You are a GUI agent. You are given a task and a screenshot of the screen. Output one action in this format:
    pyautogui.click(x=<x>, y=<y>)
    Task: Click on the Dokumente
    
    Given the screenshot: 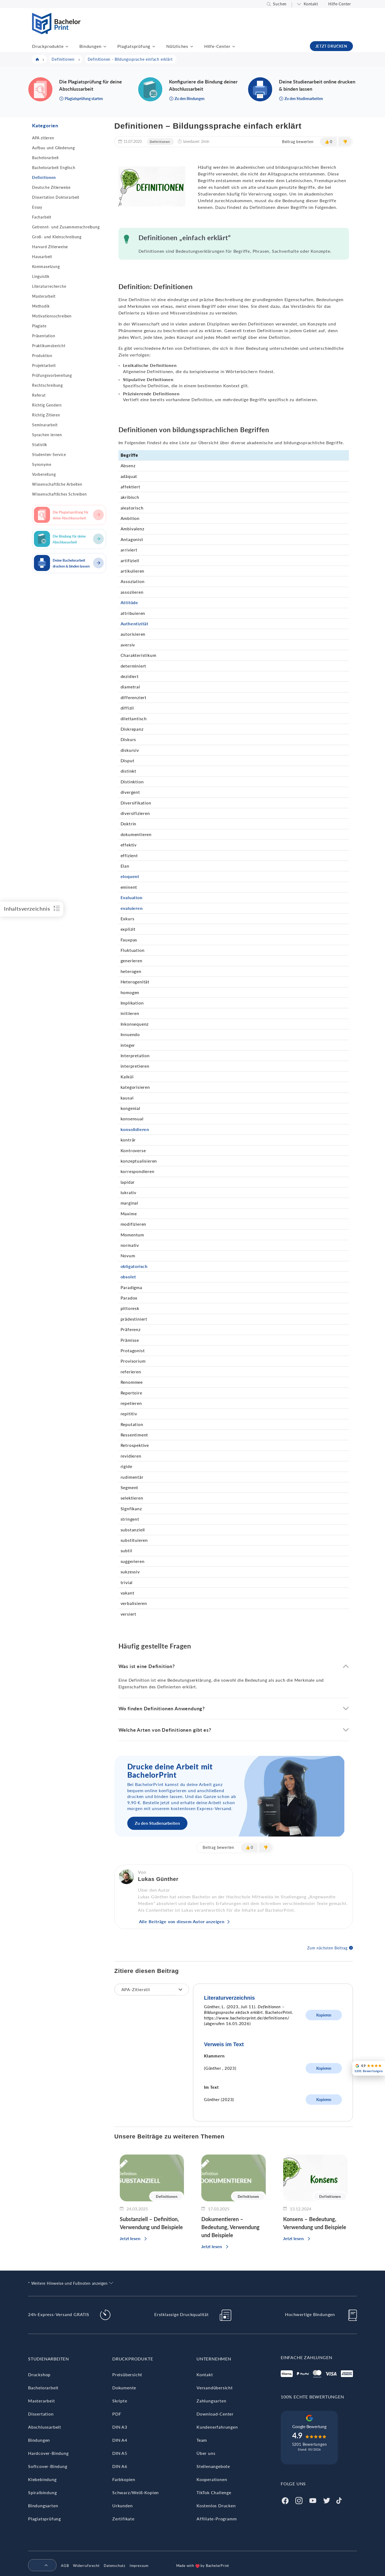 What is the action you would take?
    pyautogui.click(x=124, y=2387)
    